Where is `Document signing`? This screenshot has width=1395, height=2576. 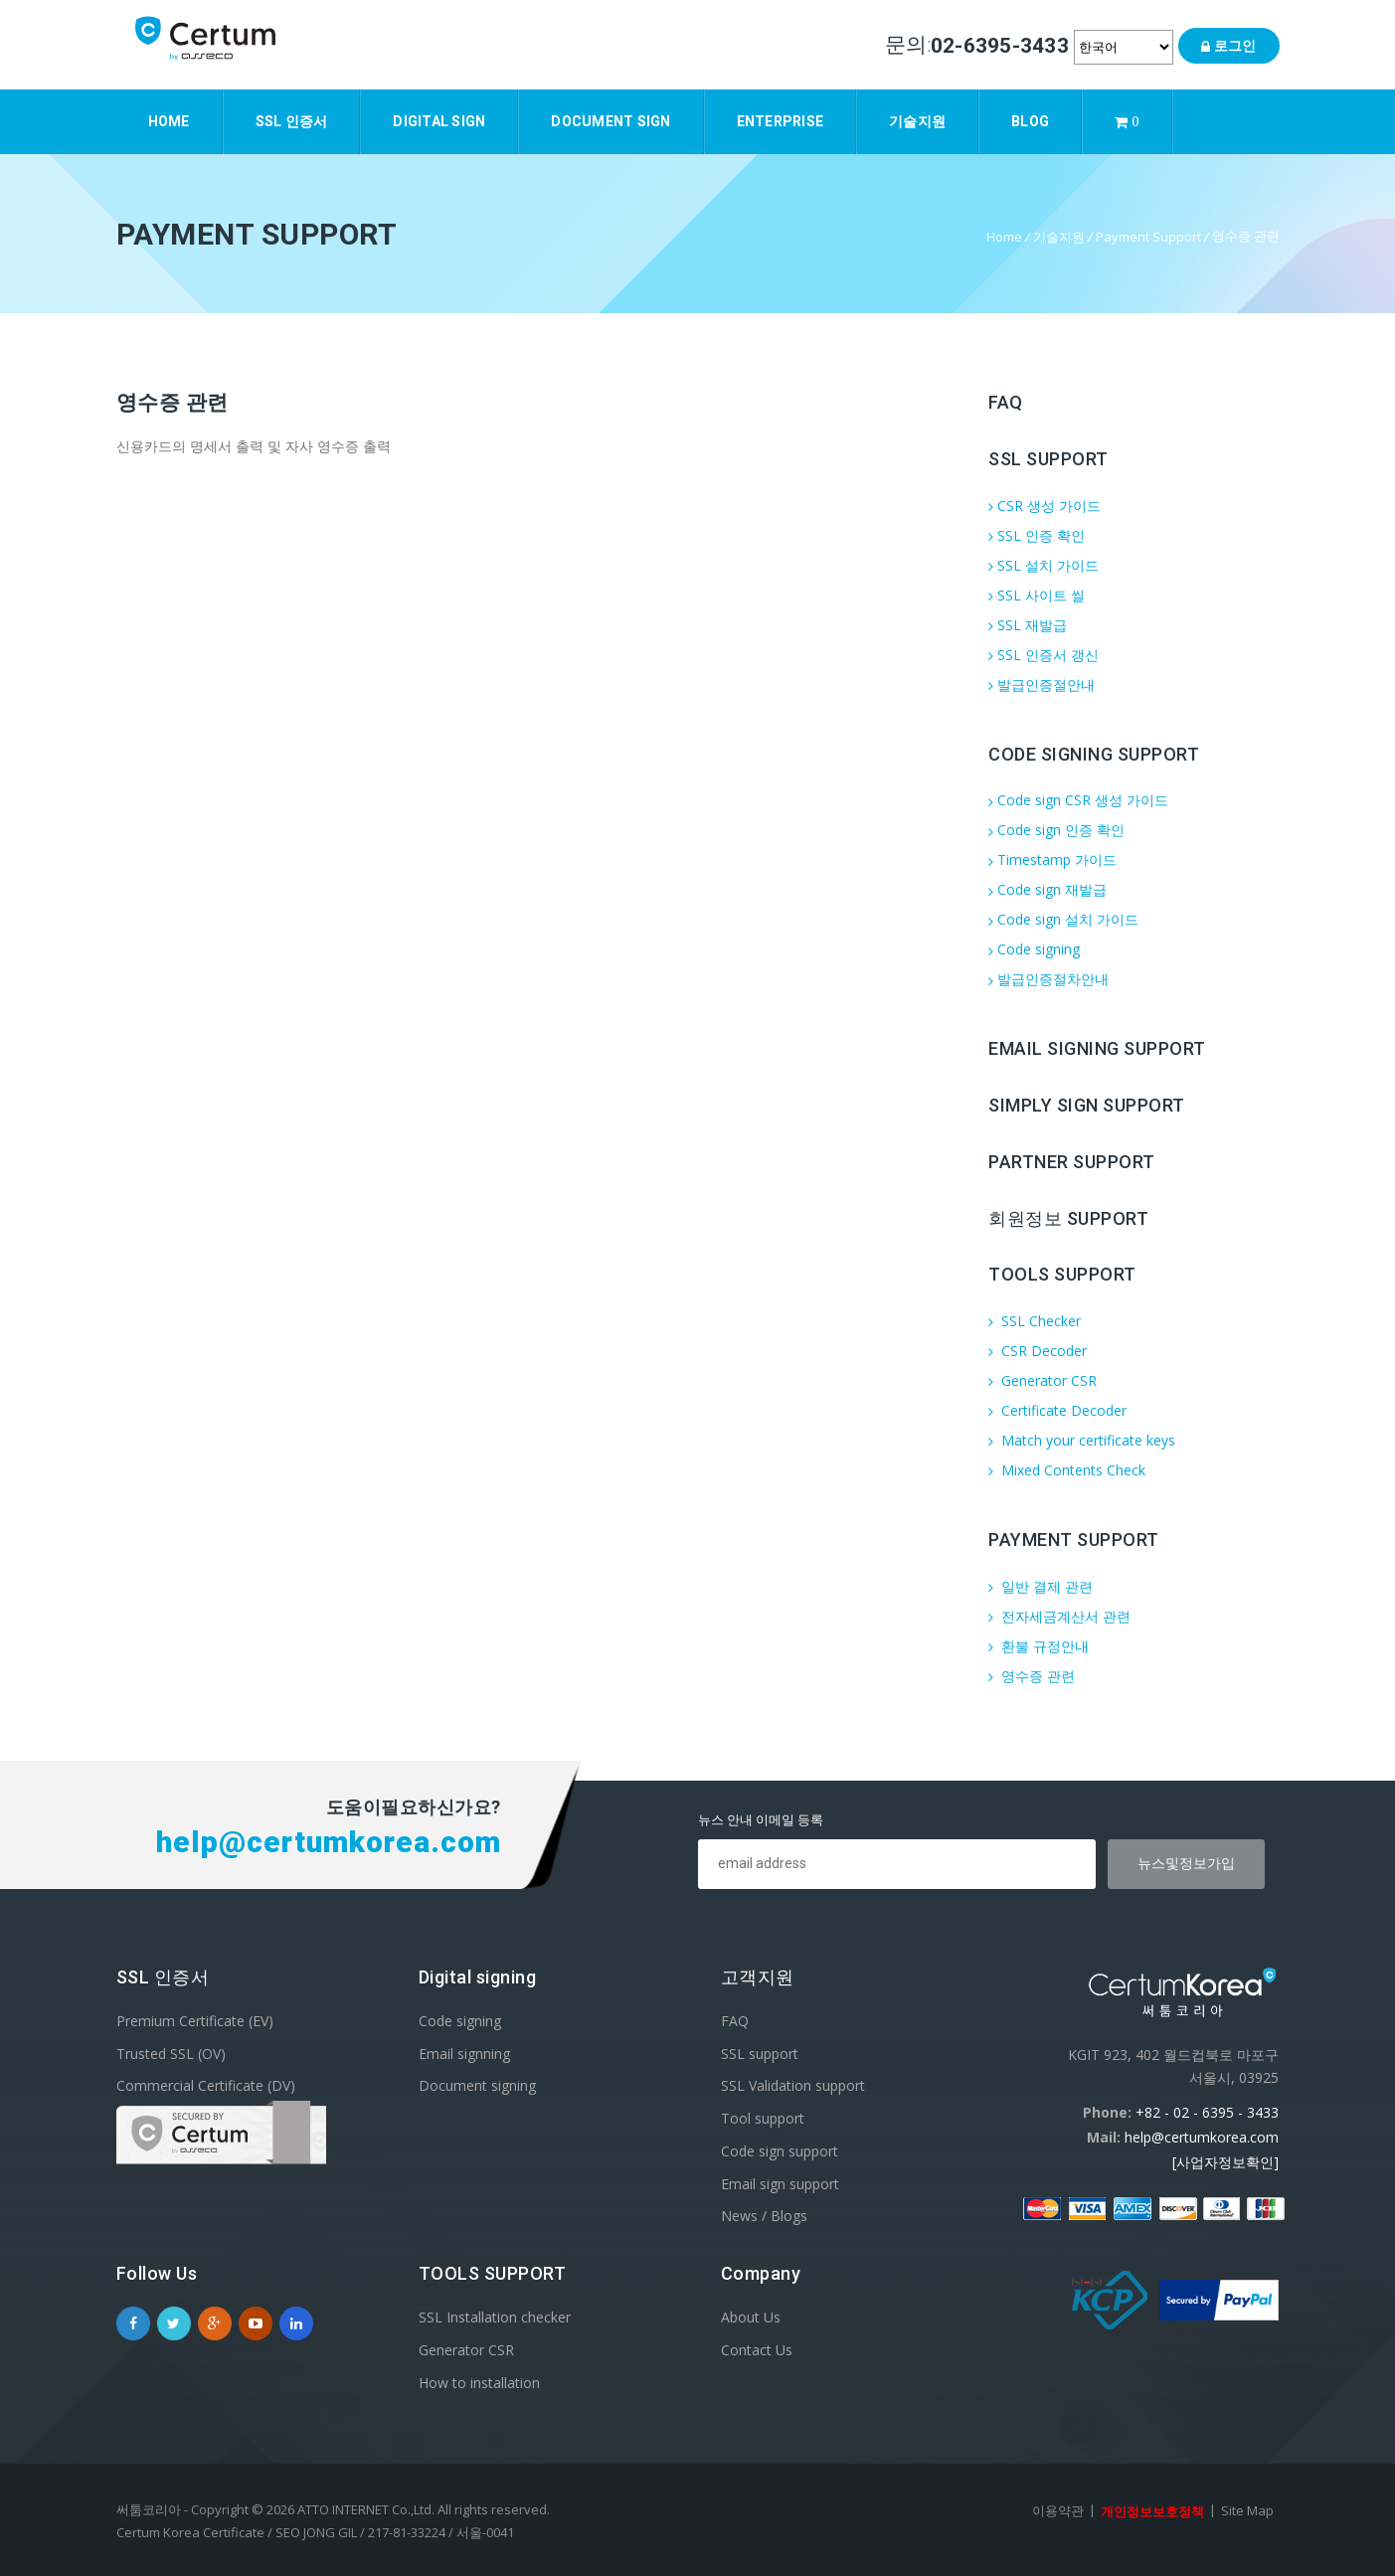
Document signing is located at coordinates (477, 2085).